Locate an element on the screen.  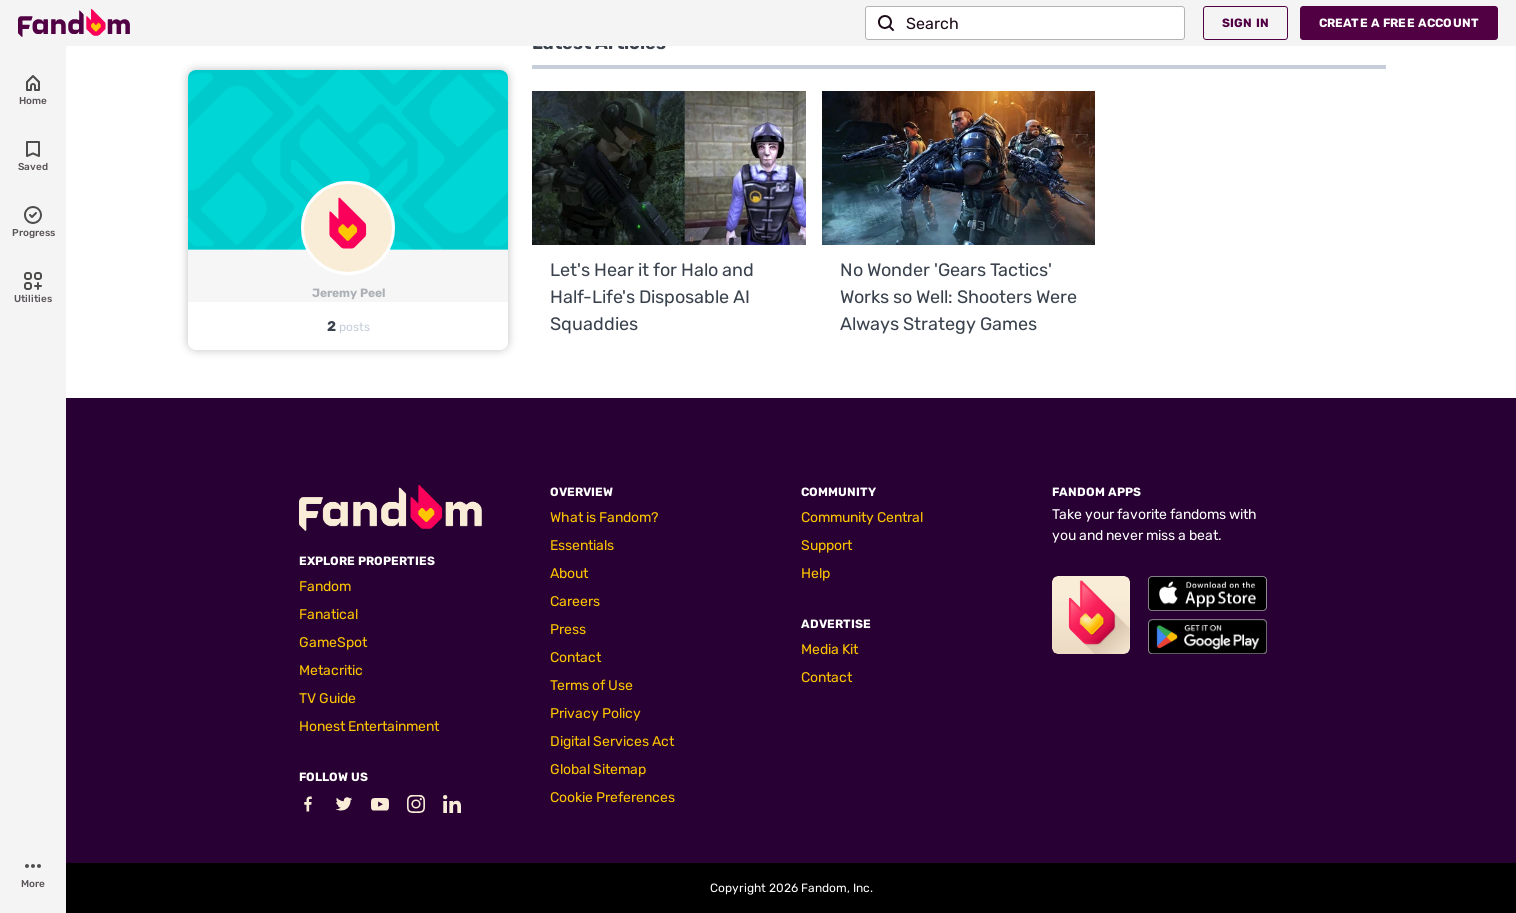
Essentials is located at coordinates (582, 545).